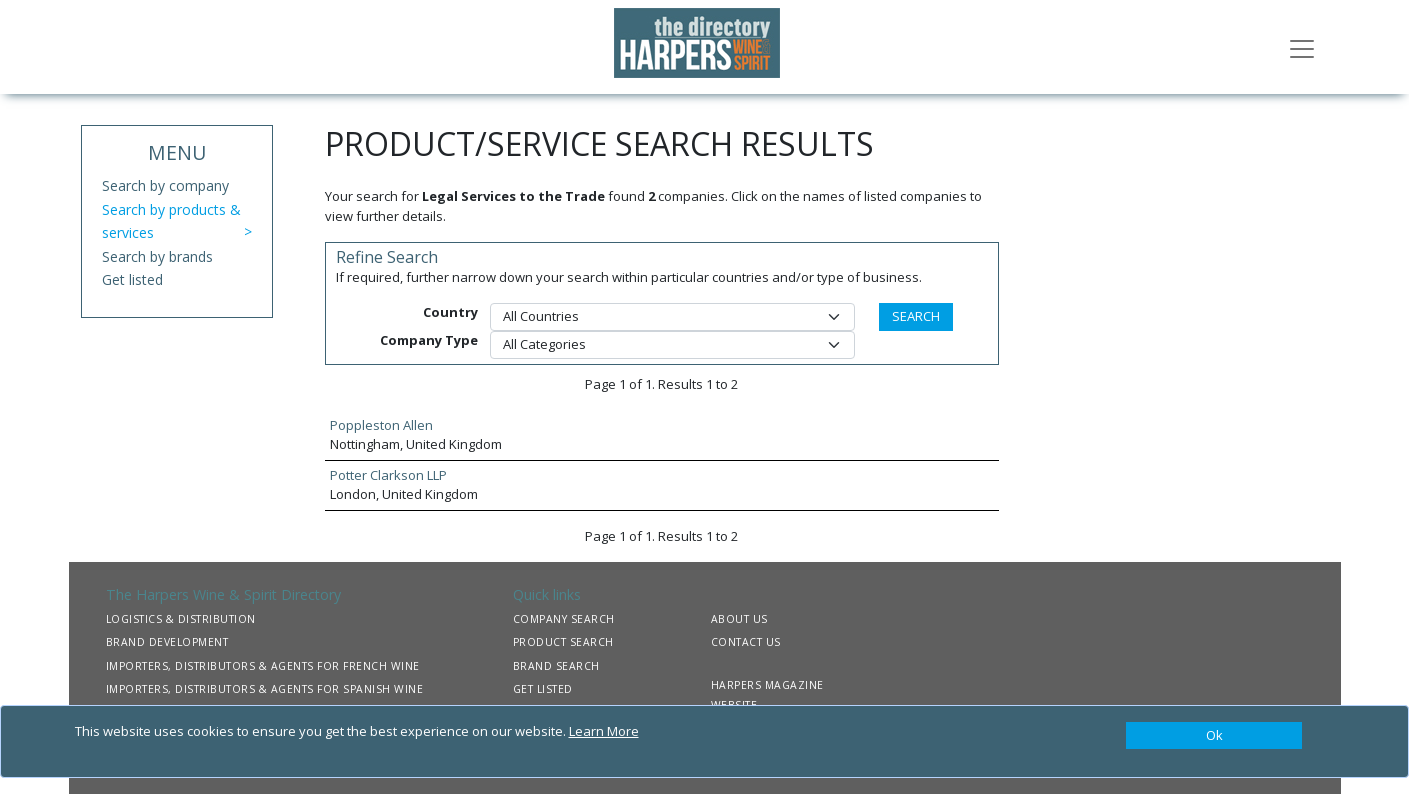  What do you see at coordinates (1214, 736) in the screenshot?
I see `[Close]` at bounding box center [1214, 736].